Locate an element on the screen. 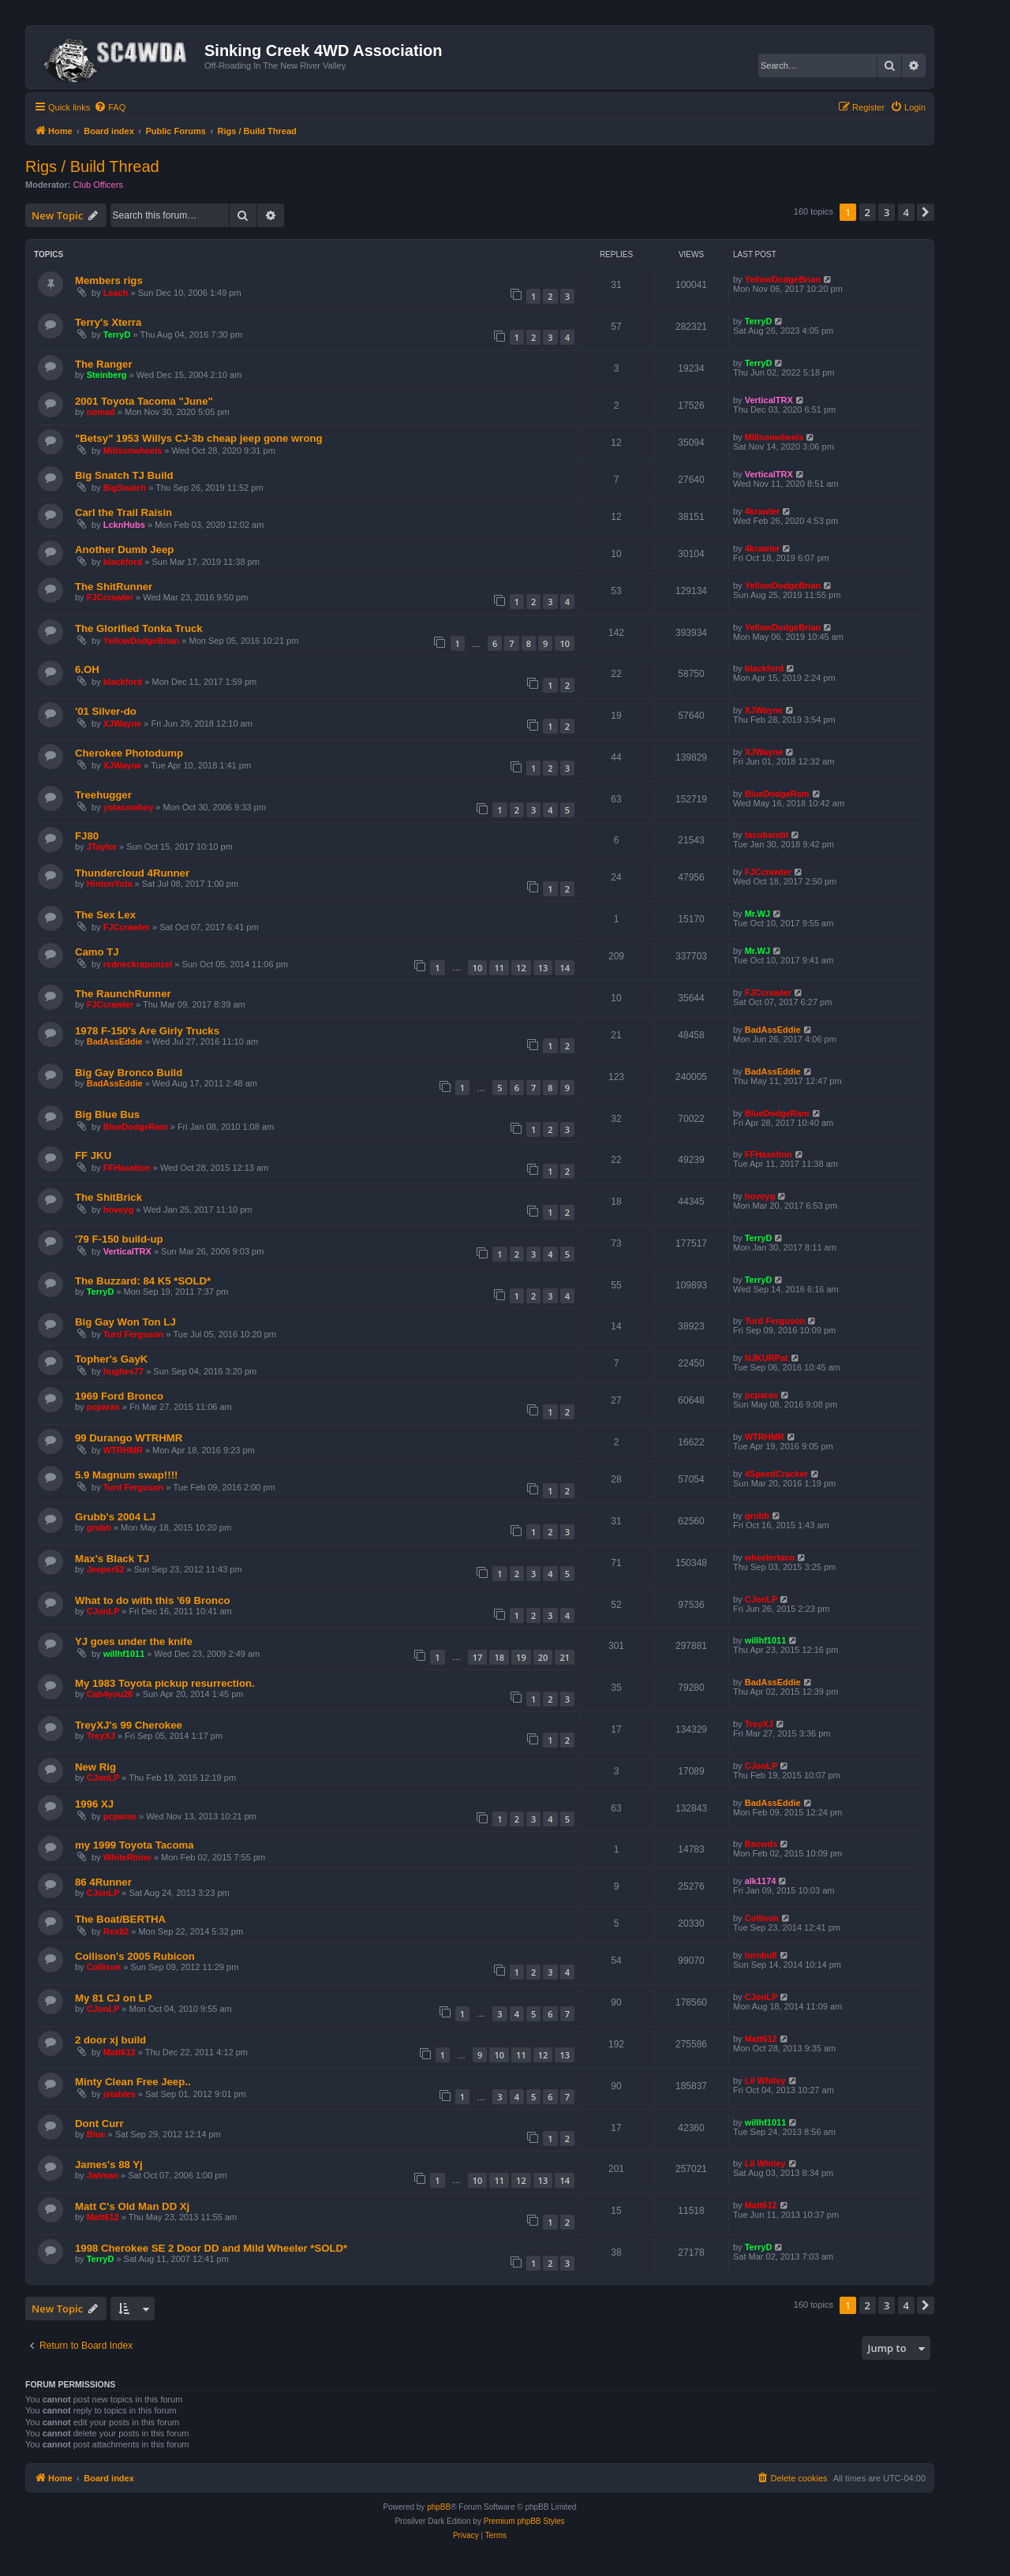 This screenshot has height=2576, width=1010. 11 is located at coordinates (499, 968).